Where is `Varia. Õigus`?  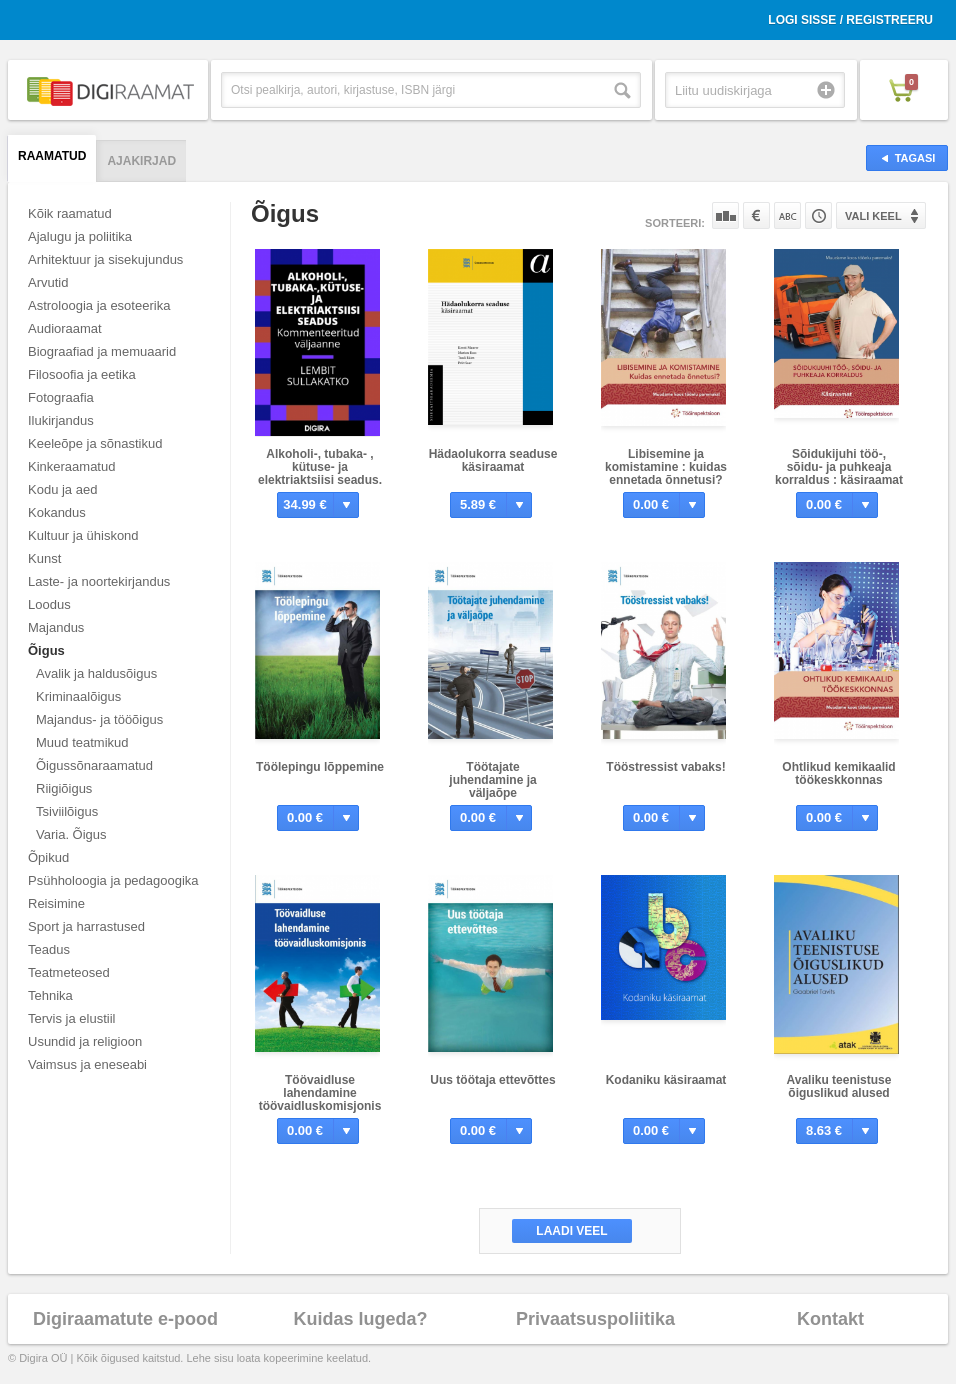 Varia. Õigus is located at coordinates (71, 834).